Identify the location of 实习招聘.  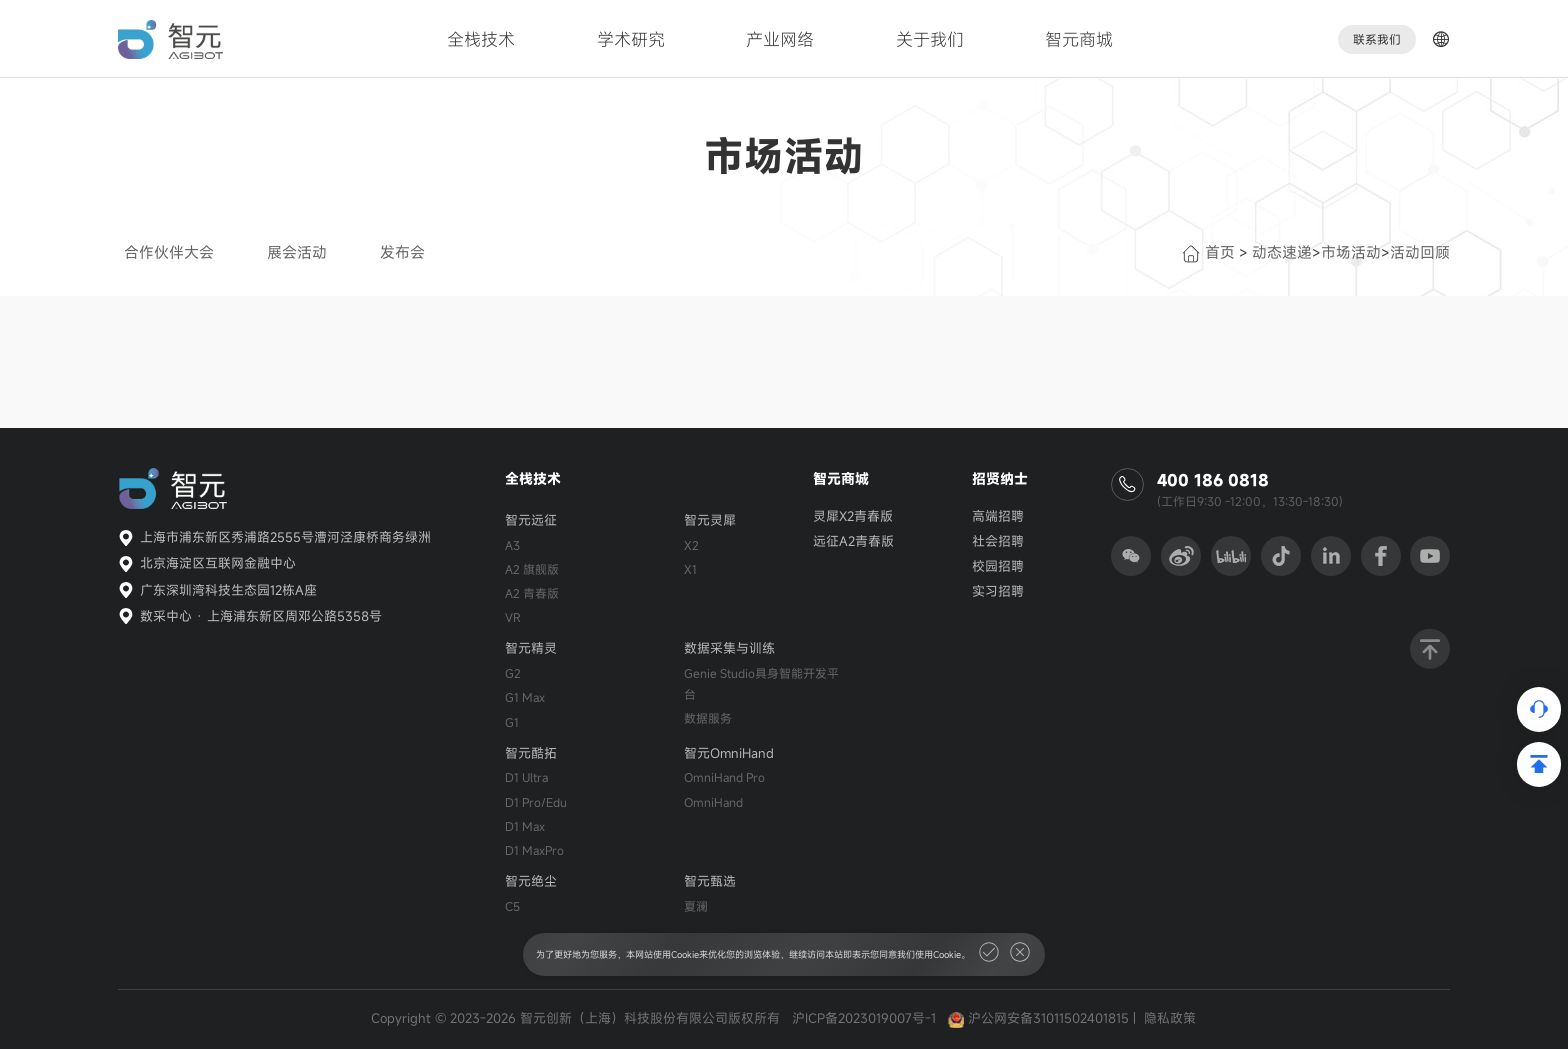
(998, 591).